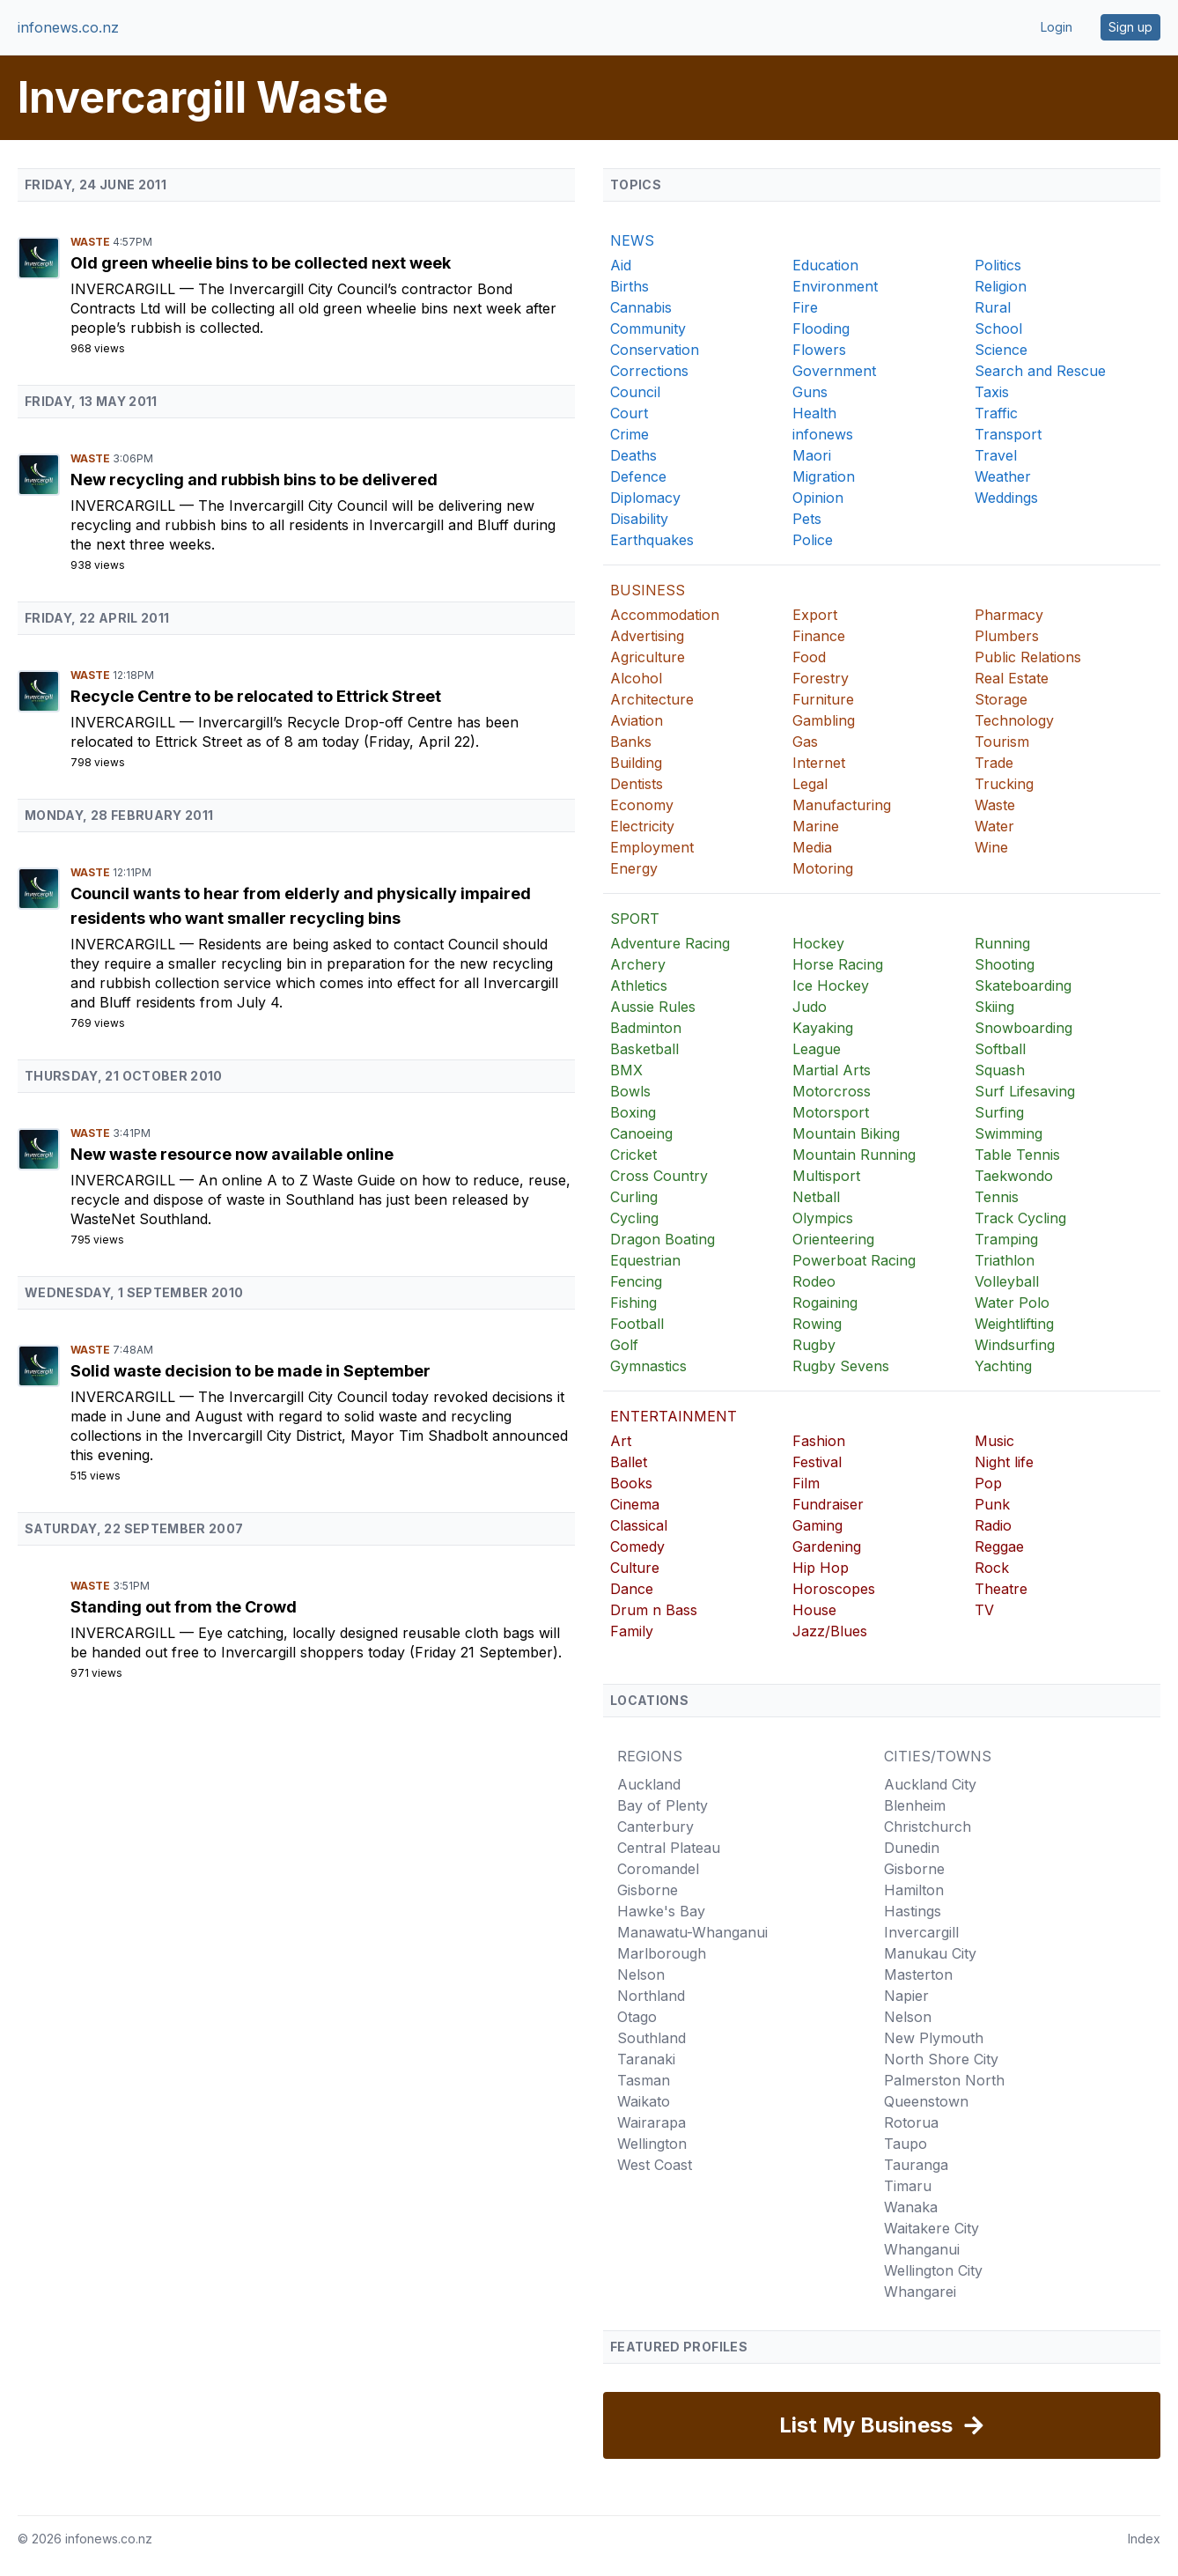 The width and height of the screenshot is (1178, 2576). I want to click on Health, so click(814, 413).